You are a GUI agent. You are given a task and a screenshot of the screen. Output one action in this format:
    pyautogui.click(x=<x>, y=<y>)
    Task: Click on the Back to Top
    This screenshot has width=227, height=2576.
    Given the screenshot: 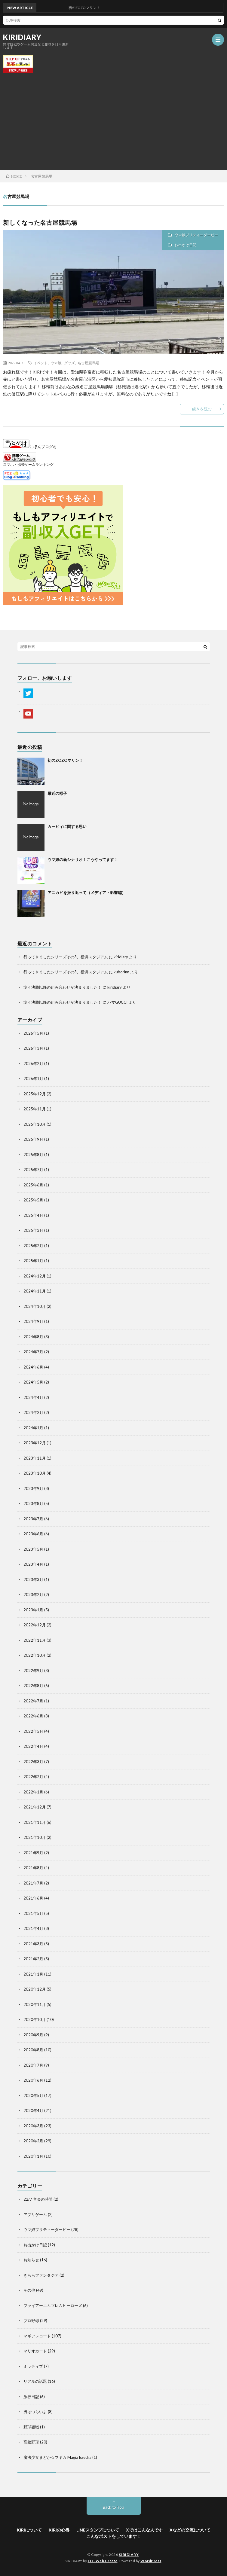 What is the action you would take?
    pyautogui.click(x=113, y=2507)
    